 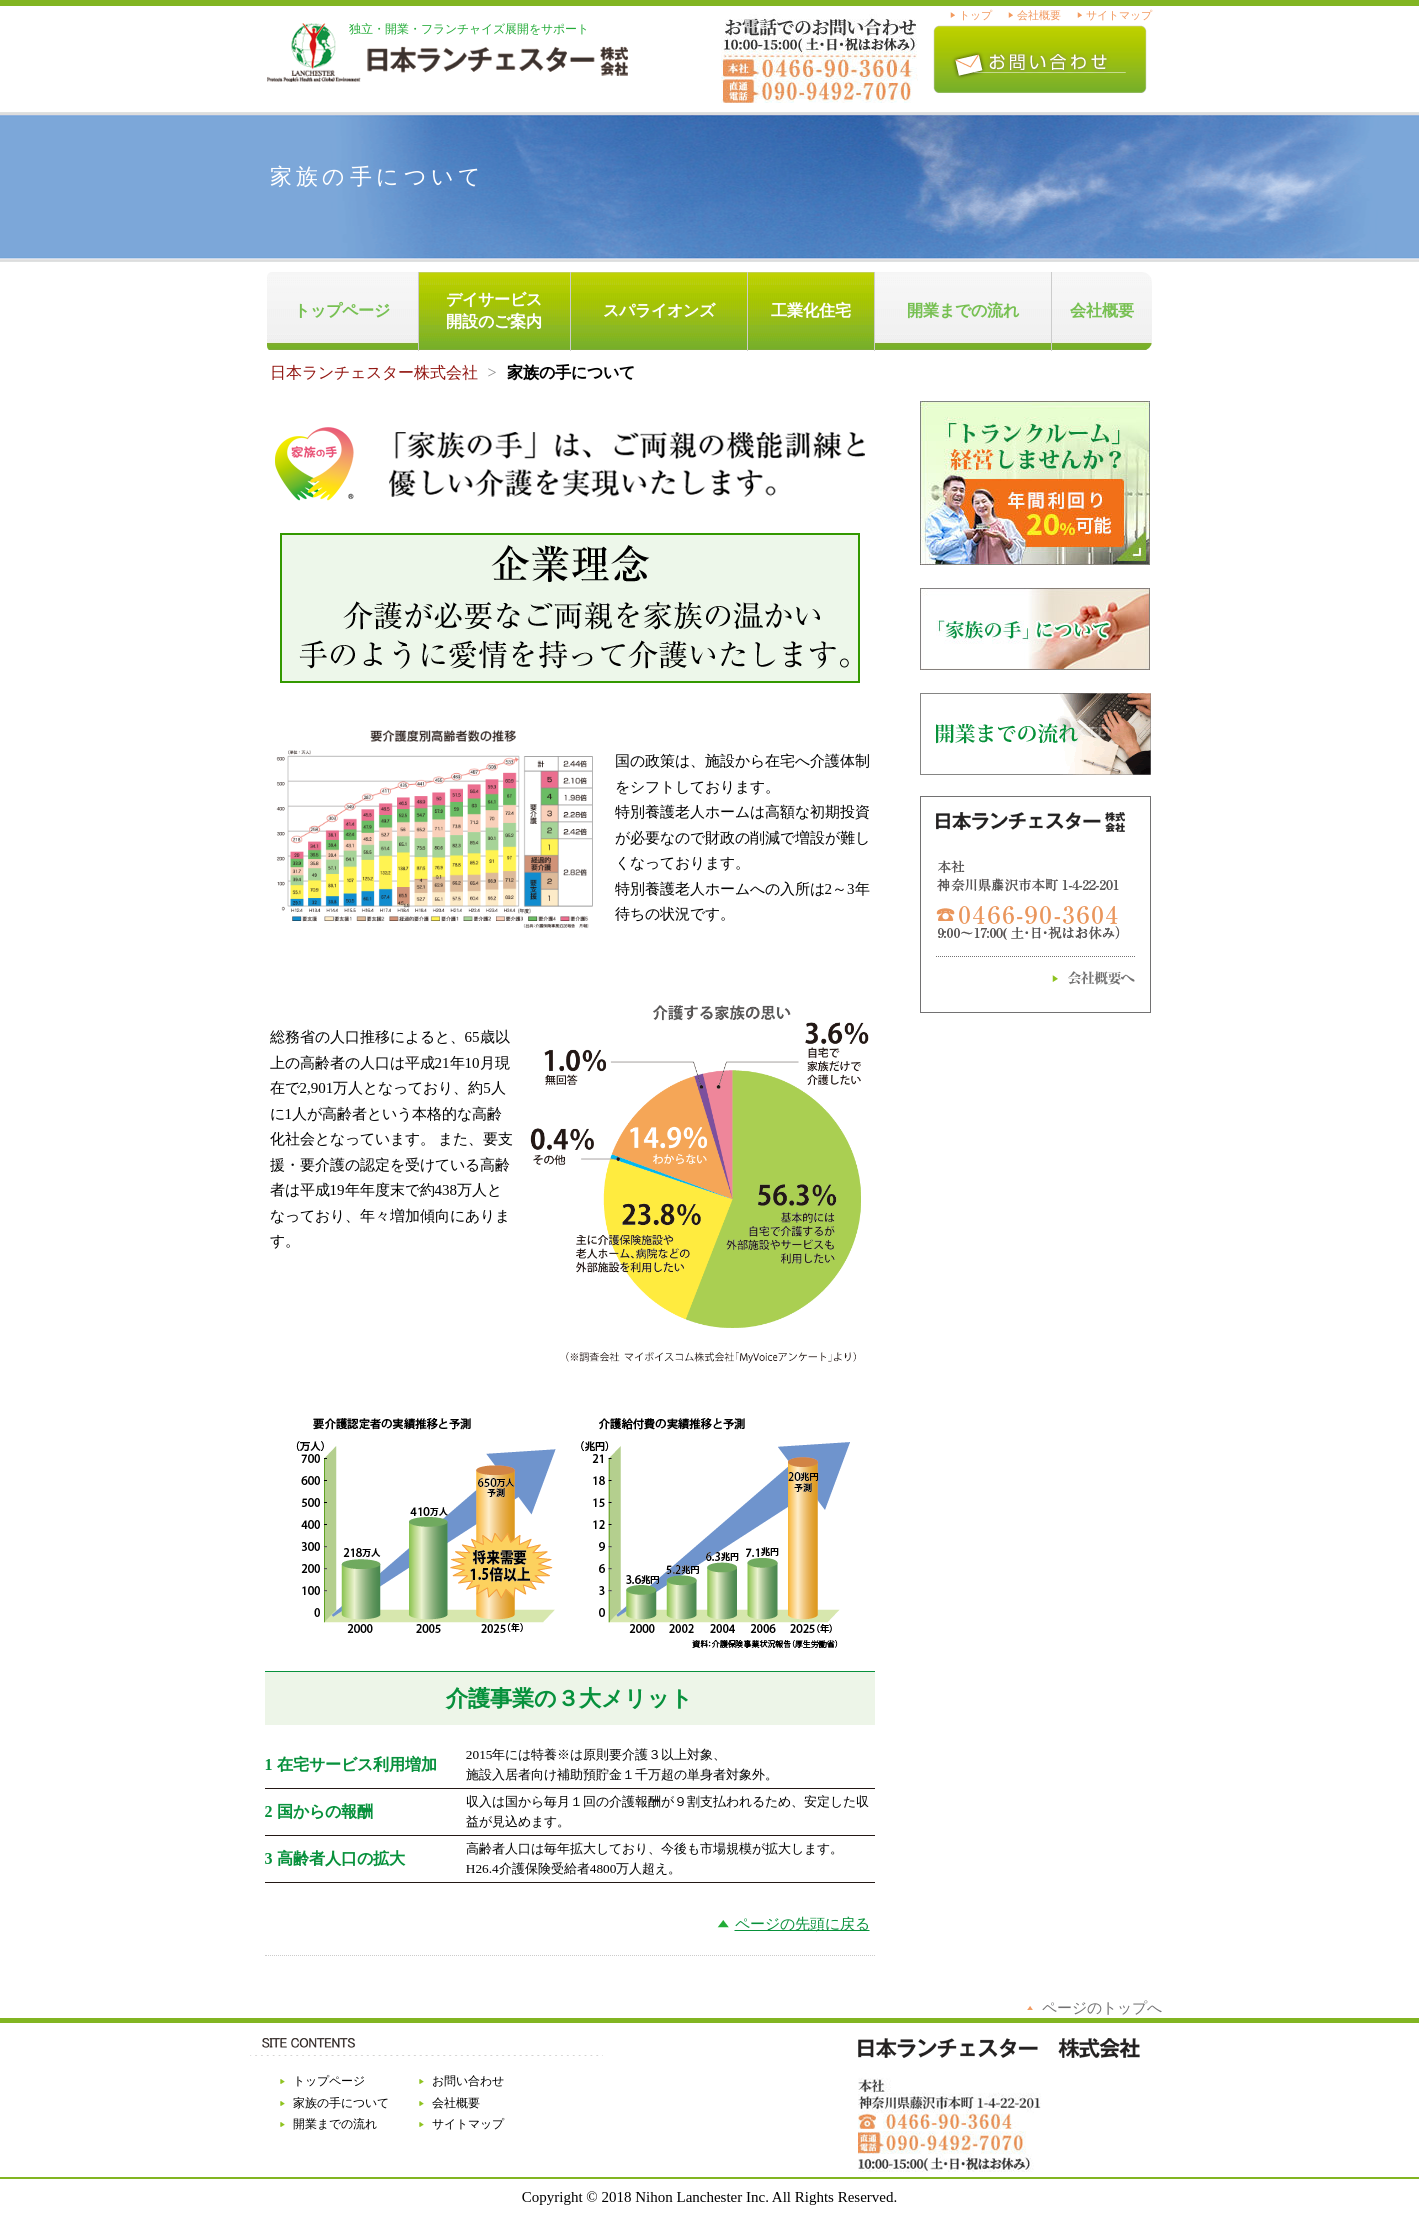 I want to click on ページの先頭に戻る, so click(x=802, y=1924).